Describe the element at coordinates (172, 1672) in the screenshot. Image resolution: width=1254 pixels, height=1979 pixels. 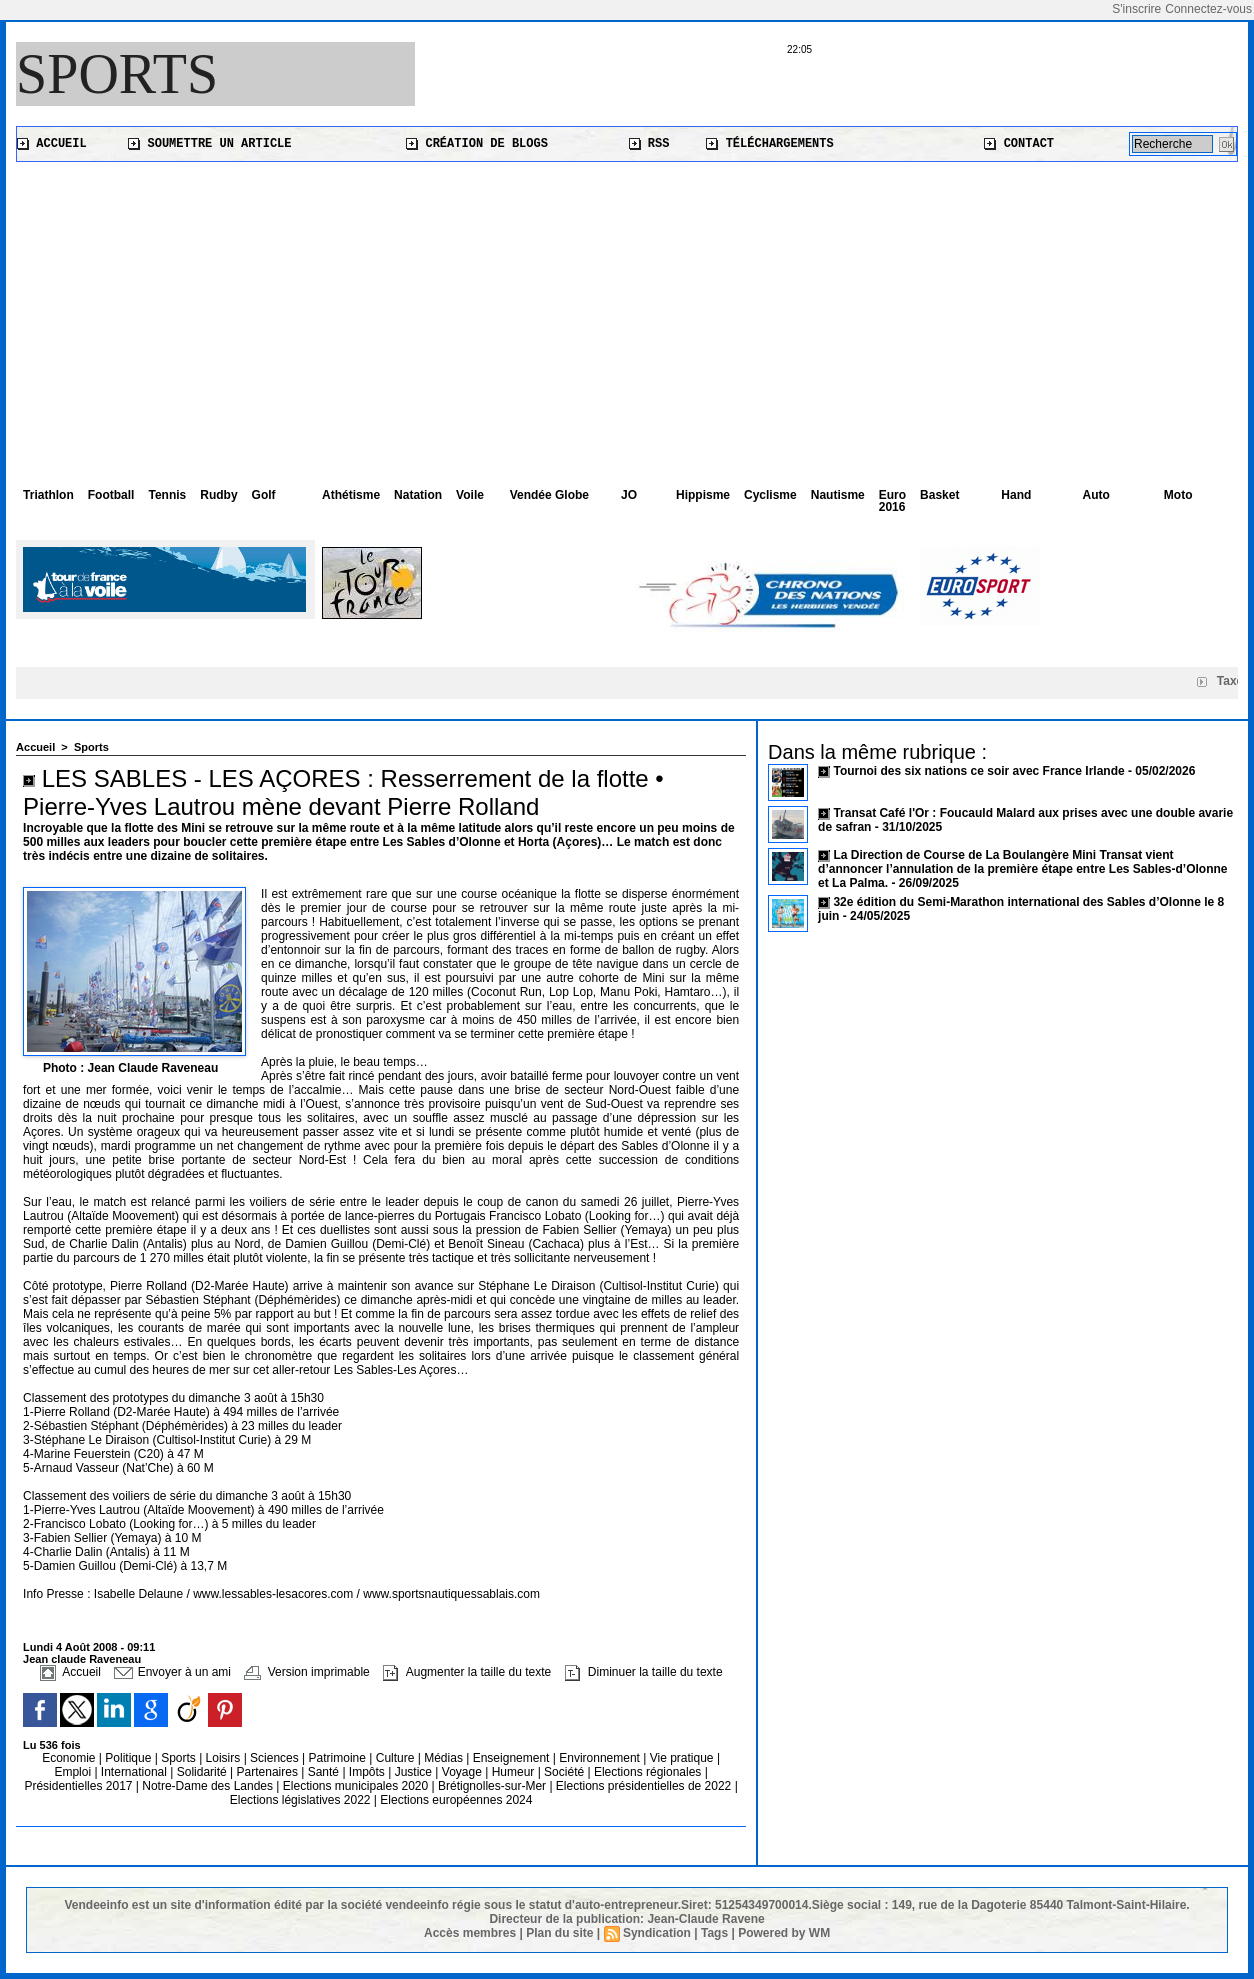
I see `Envoyer à un ami` at that location.